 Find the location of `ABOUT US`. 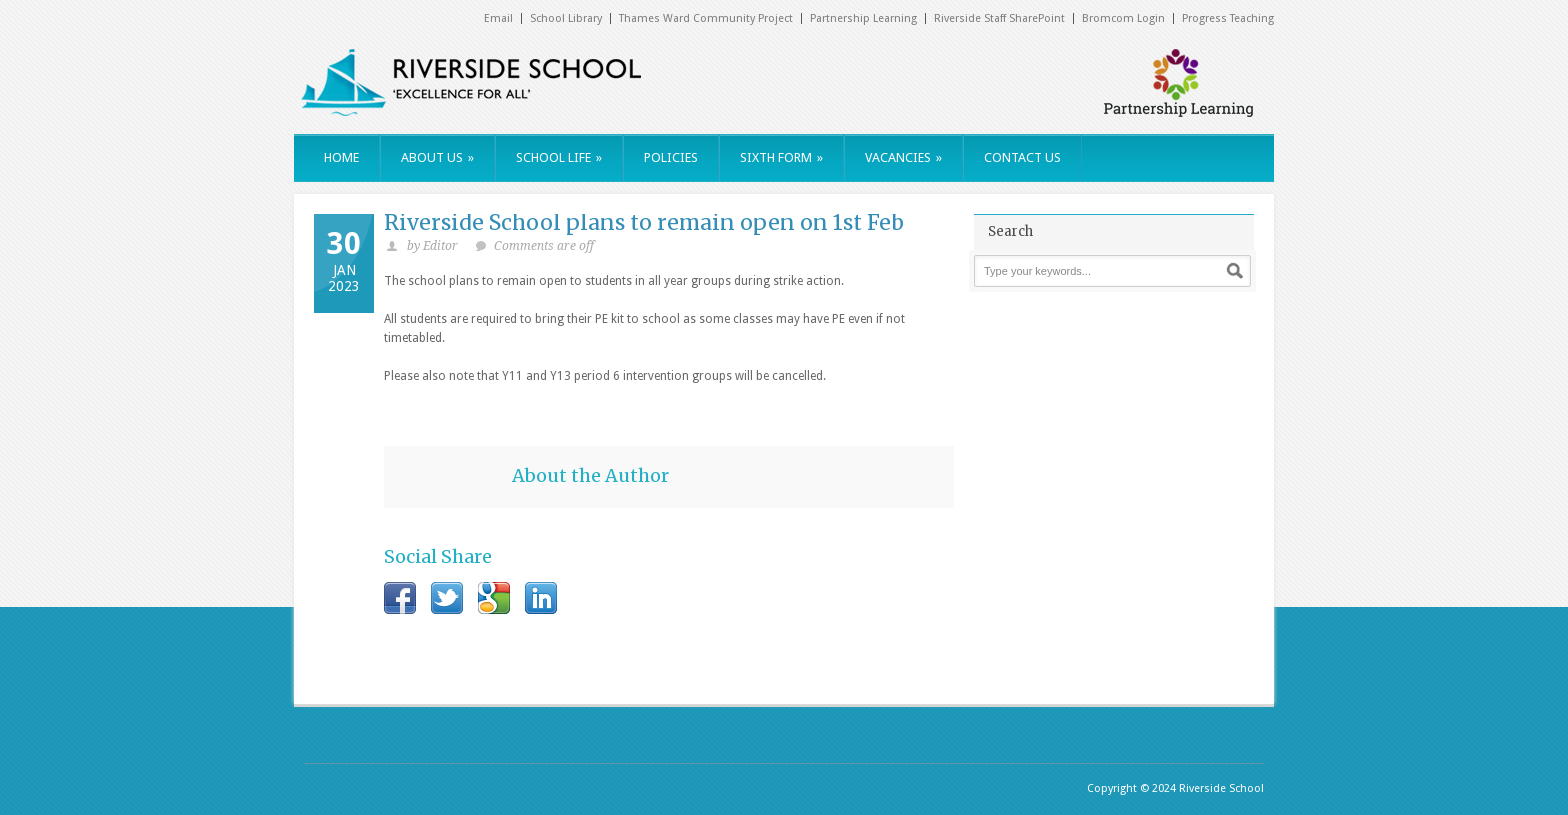

ABOUT US is located at coordinates (437, 157).